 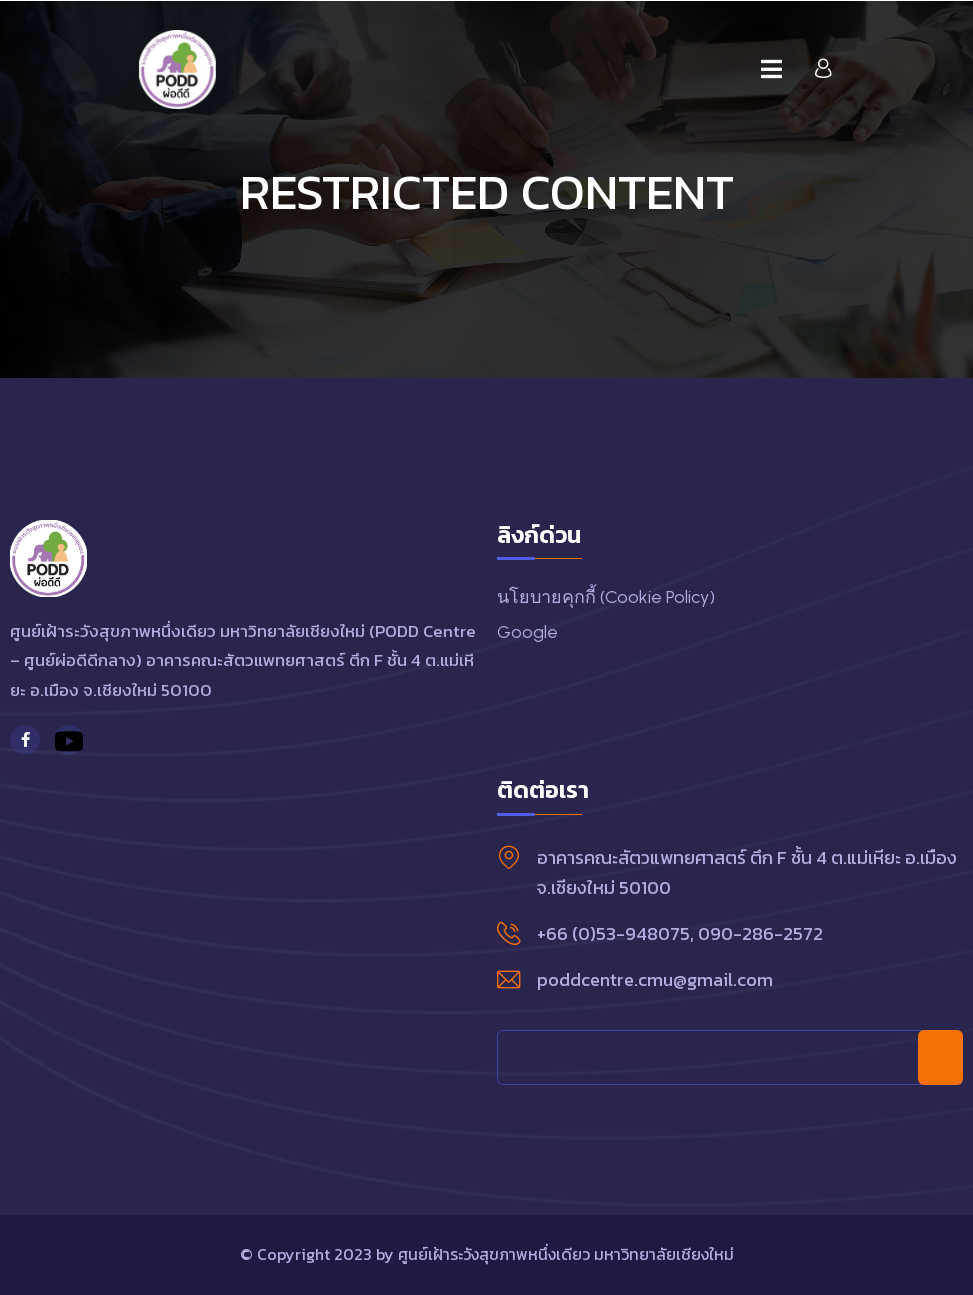 What do you see at coordinates (566, 1254) in the screenshot?
I see `ศูนย์เฝ้าระวังสุขภาพหนึ่งเดียว มหาวิทยาลัยเชียงใหม่` at bounding box center [566, 1254].